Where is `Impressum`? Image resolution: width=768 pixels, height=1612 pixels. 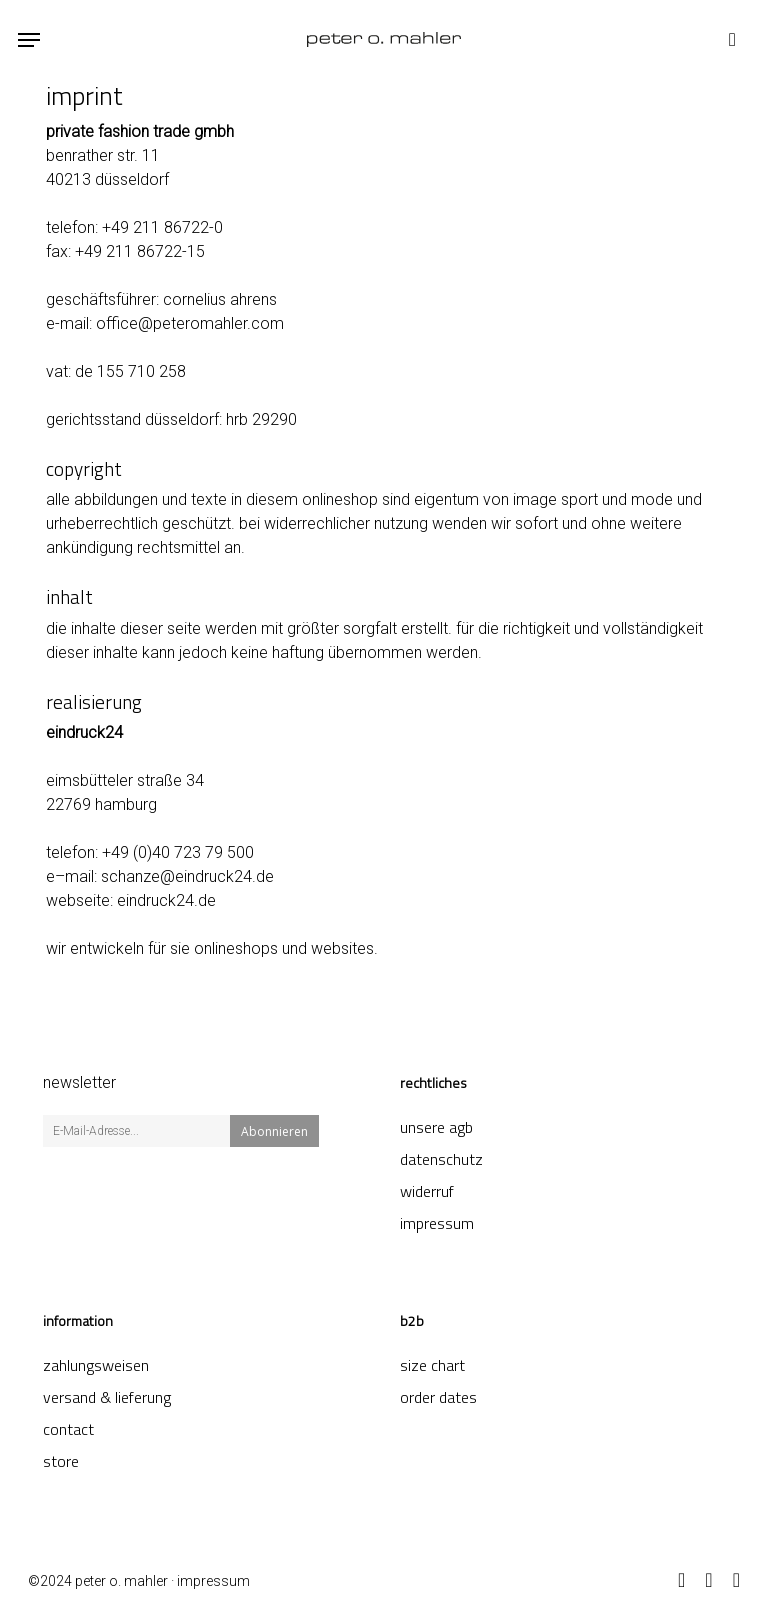
Impressum is located at coordinates (437, 1223).